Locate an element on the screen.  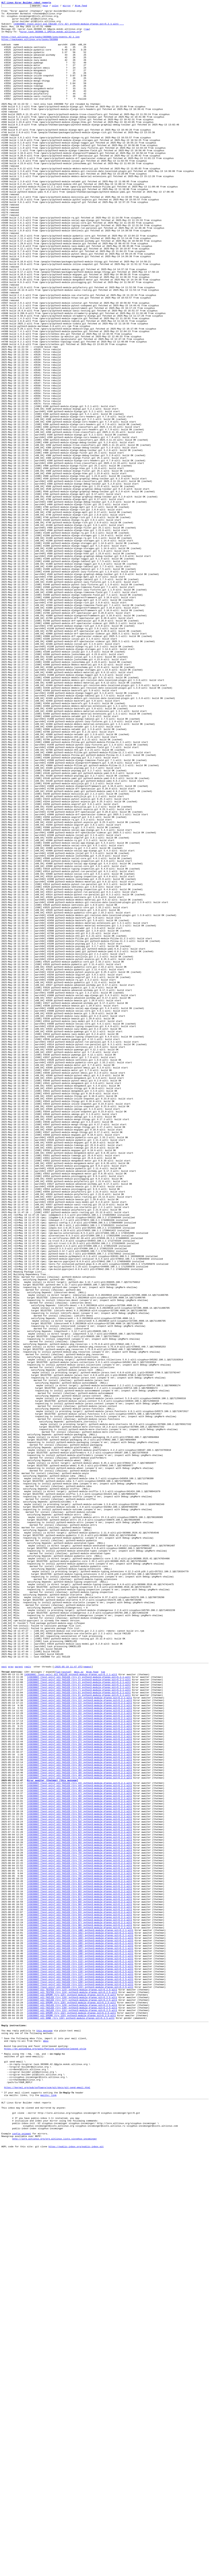
[#383988] [test-only] p11 FAILED (try 119) python3-module-django.git=5.2.5-alt1 is located at coordinates (80, 2373).